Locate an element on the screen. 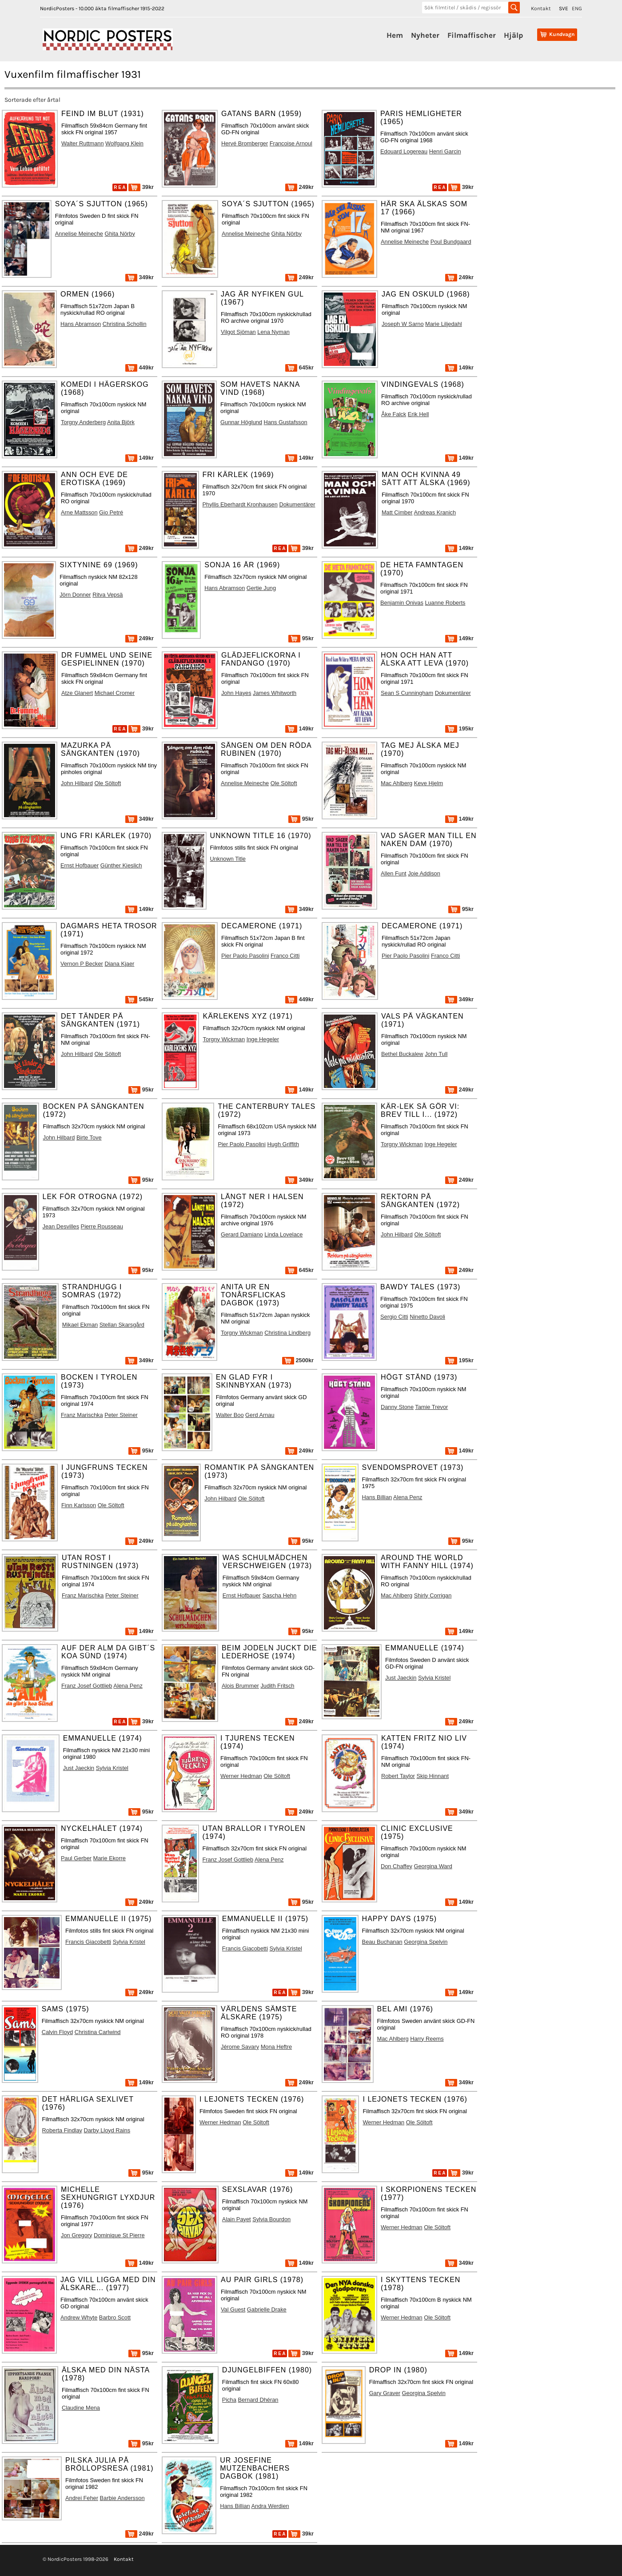 Image resolution: width=622 pixels, height=2576 pixels. John Hilbard is located at coordinates (77, 783).